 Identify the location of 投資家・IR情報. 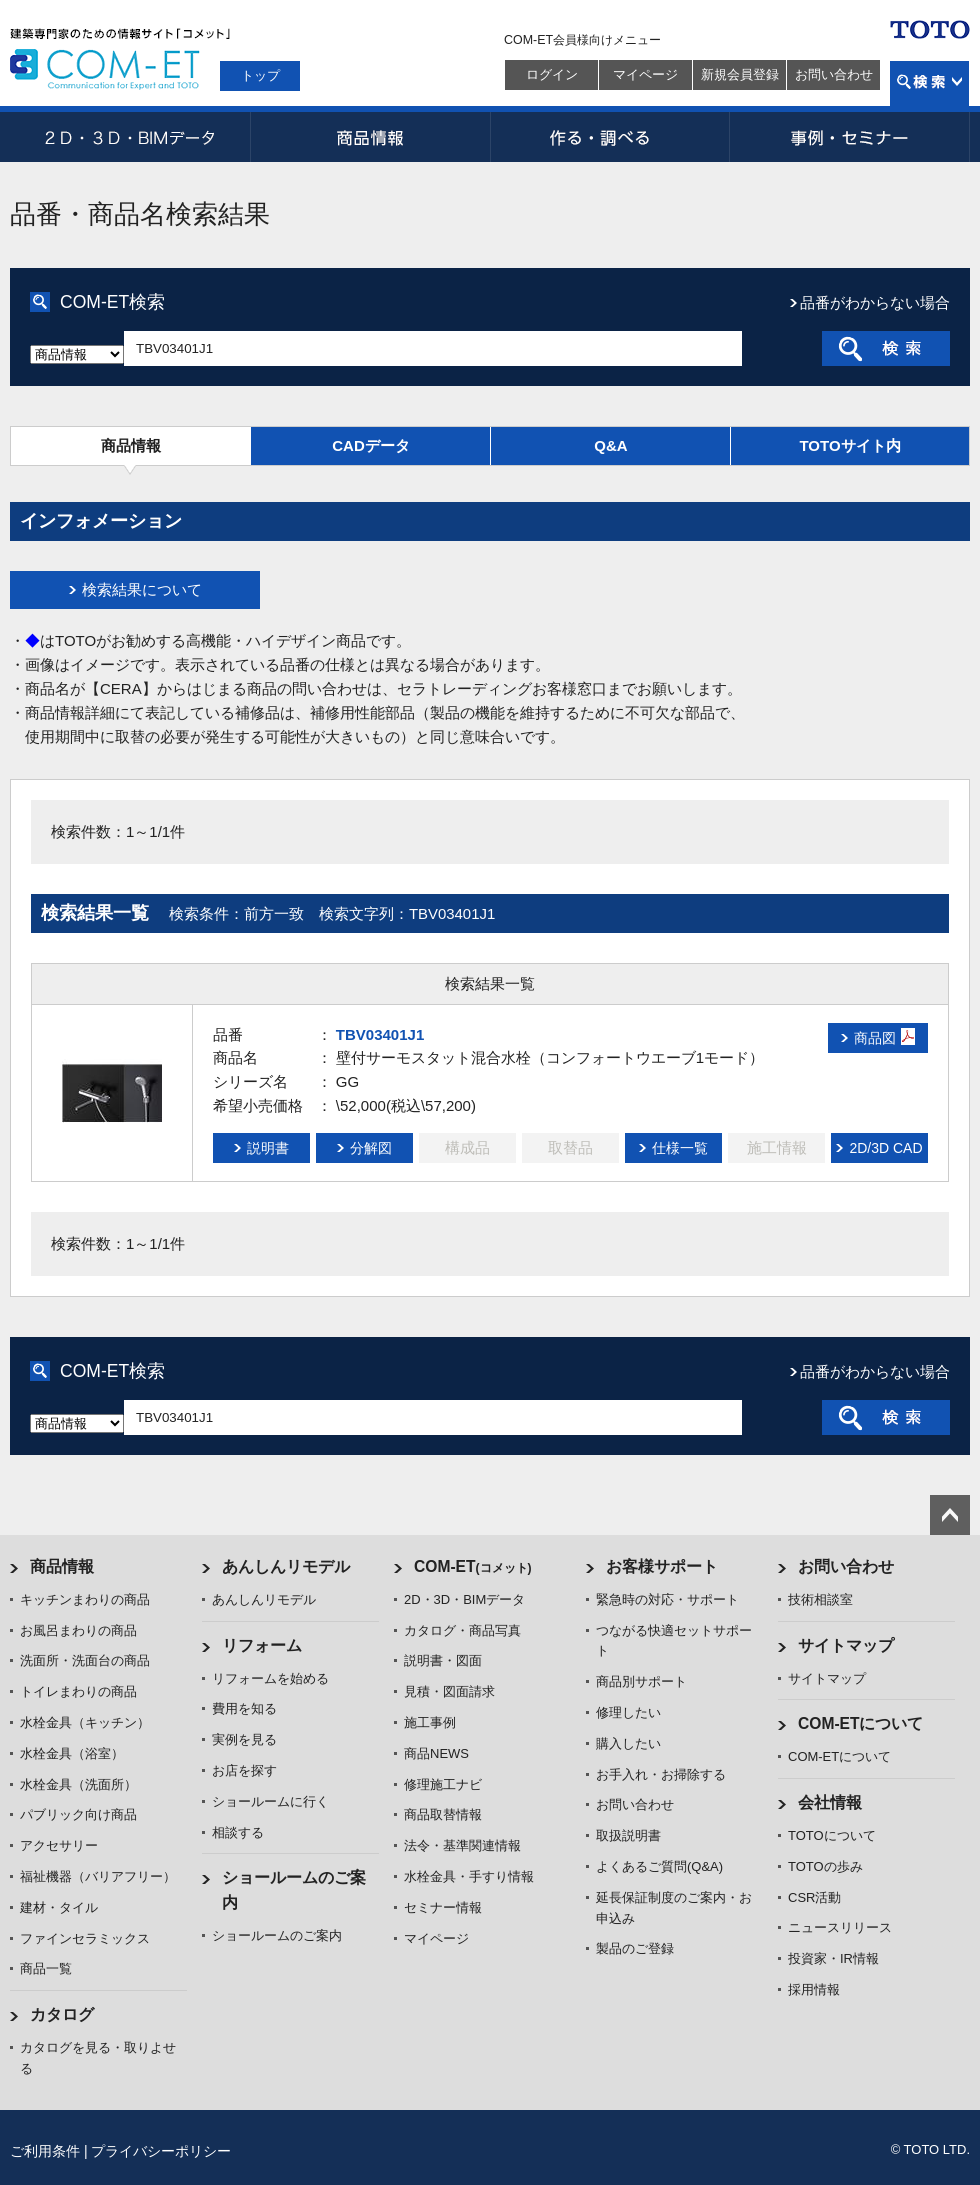
(833, 1958).